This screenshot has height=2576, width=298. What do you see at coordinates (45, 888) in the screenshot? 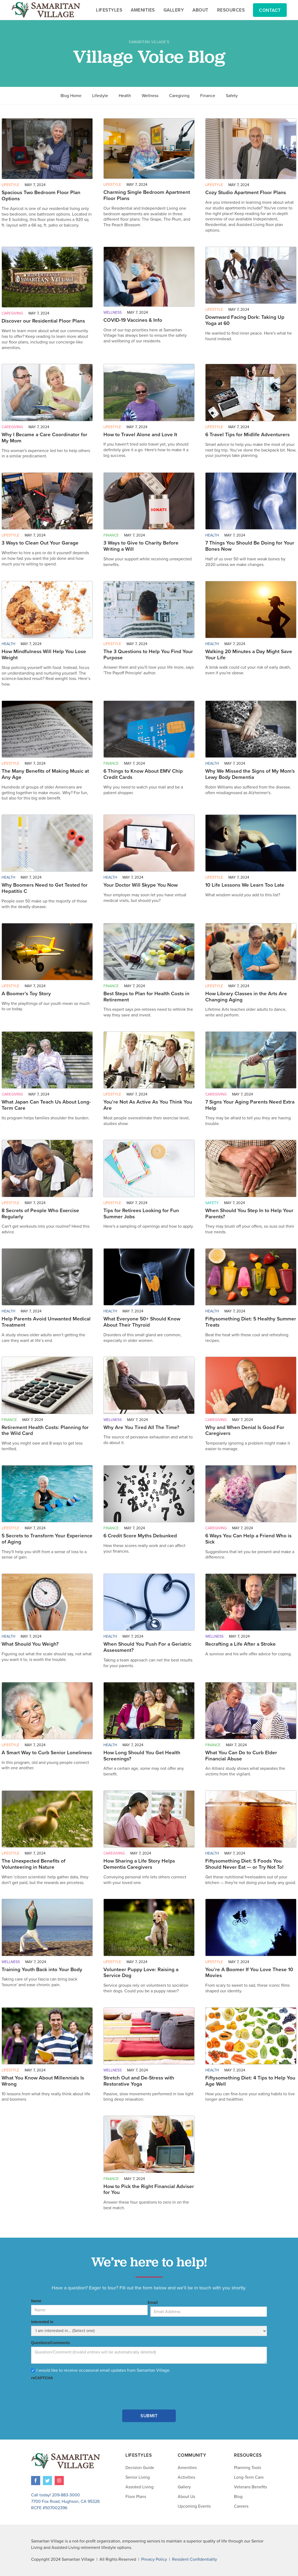
I see `Why Boomers Need to Get Tested for Hepatitis C` at bounding box center [45, 888].